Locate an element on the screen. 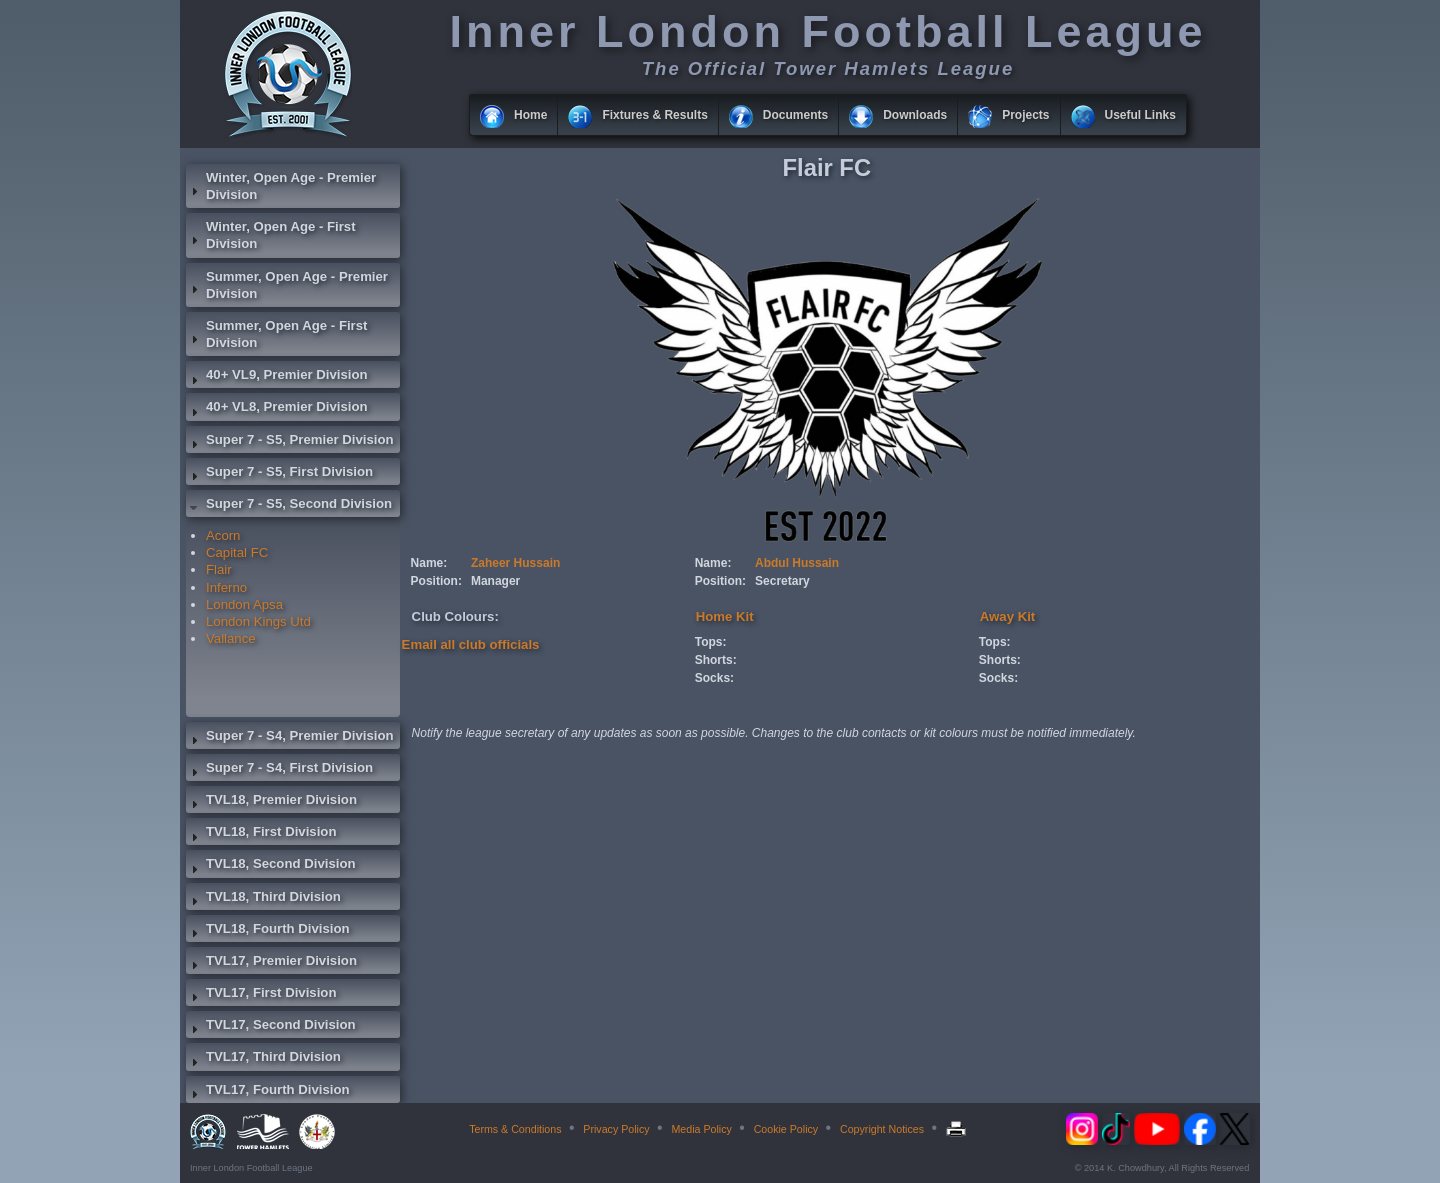 Image resolution: width=1440 pixels, height=1183 pixels. TVL18, Premier Division [tab] is located at coordinates (271, 802).